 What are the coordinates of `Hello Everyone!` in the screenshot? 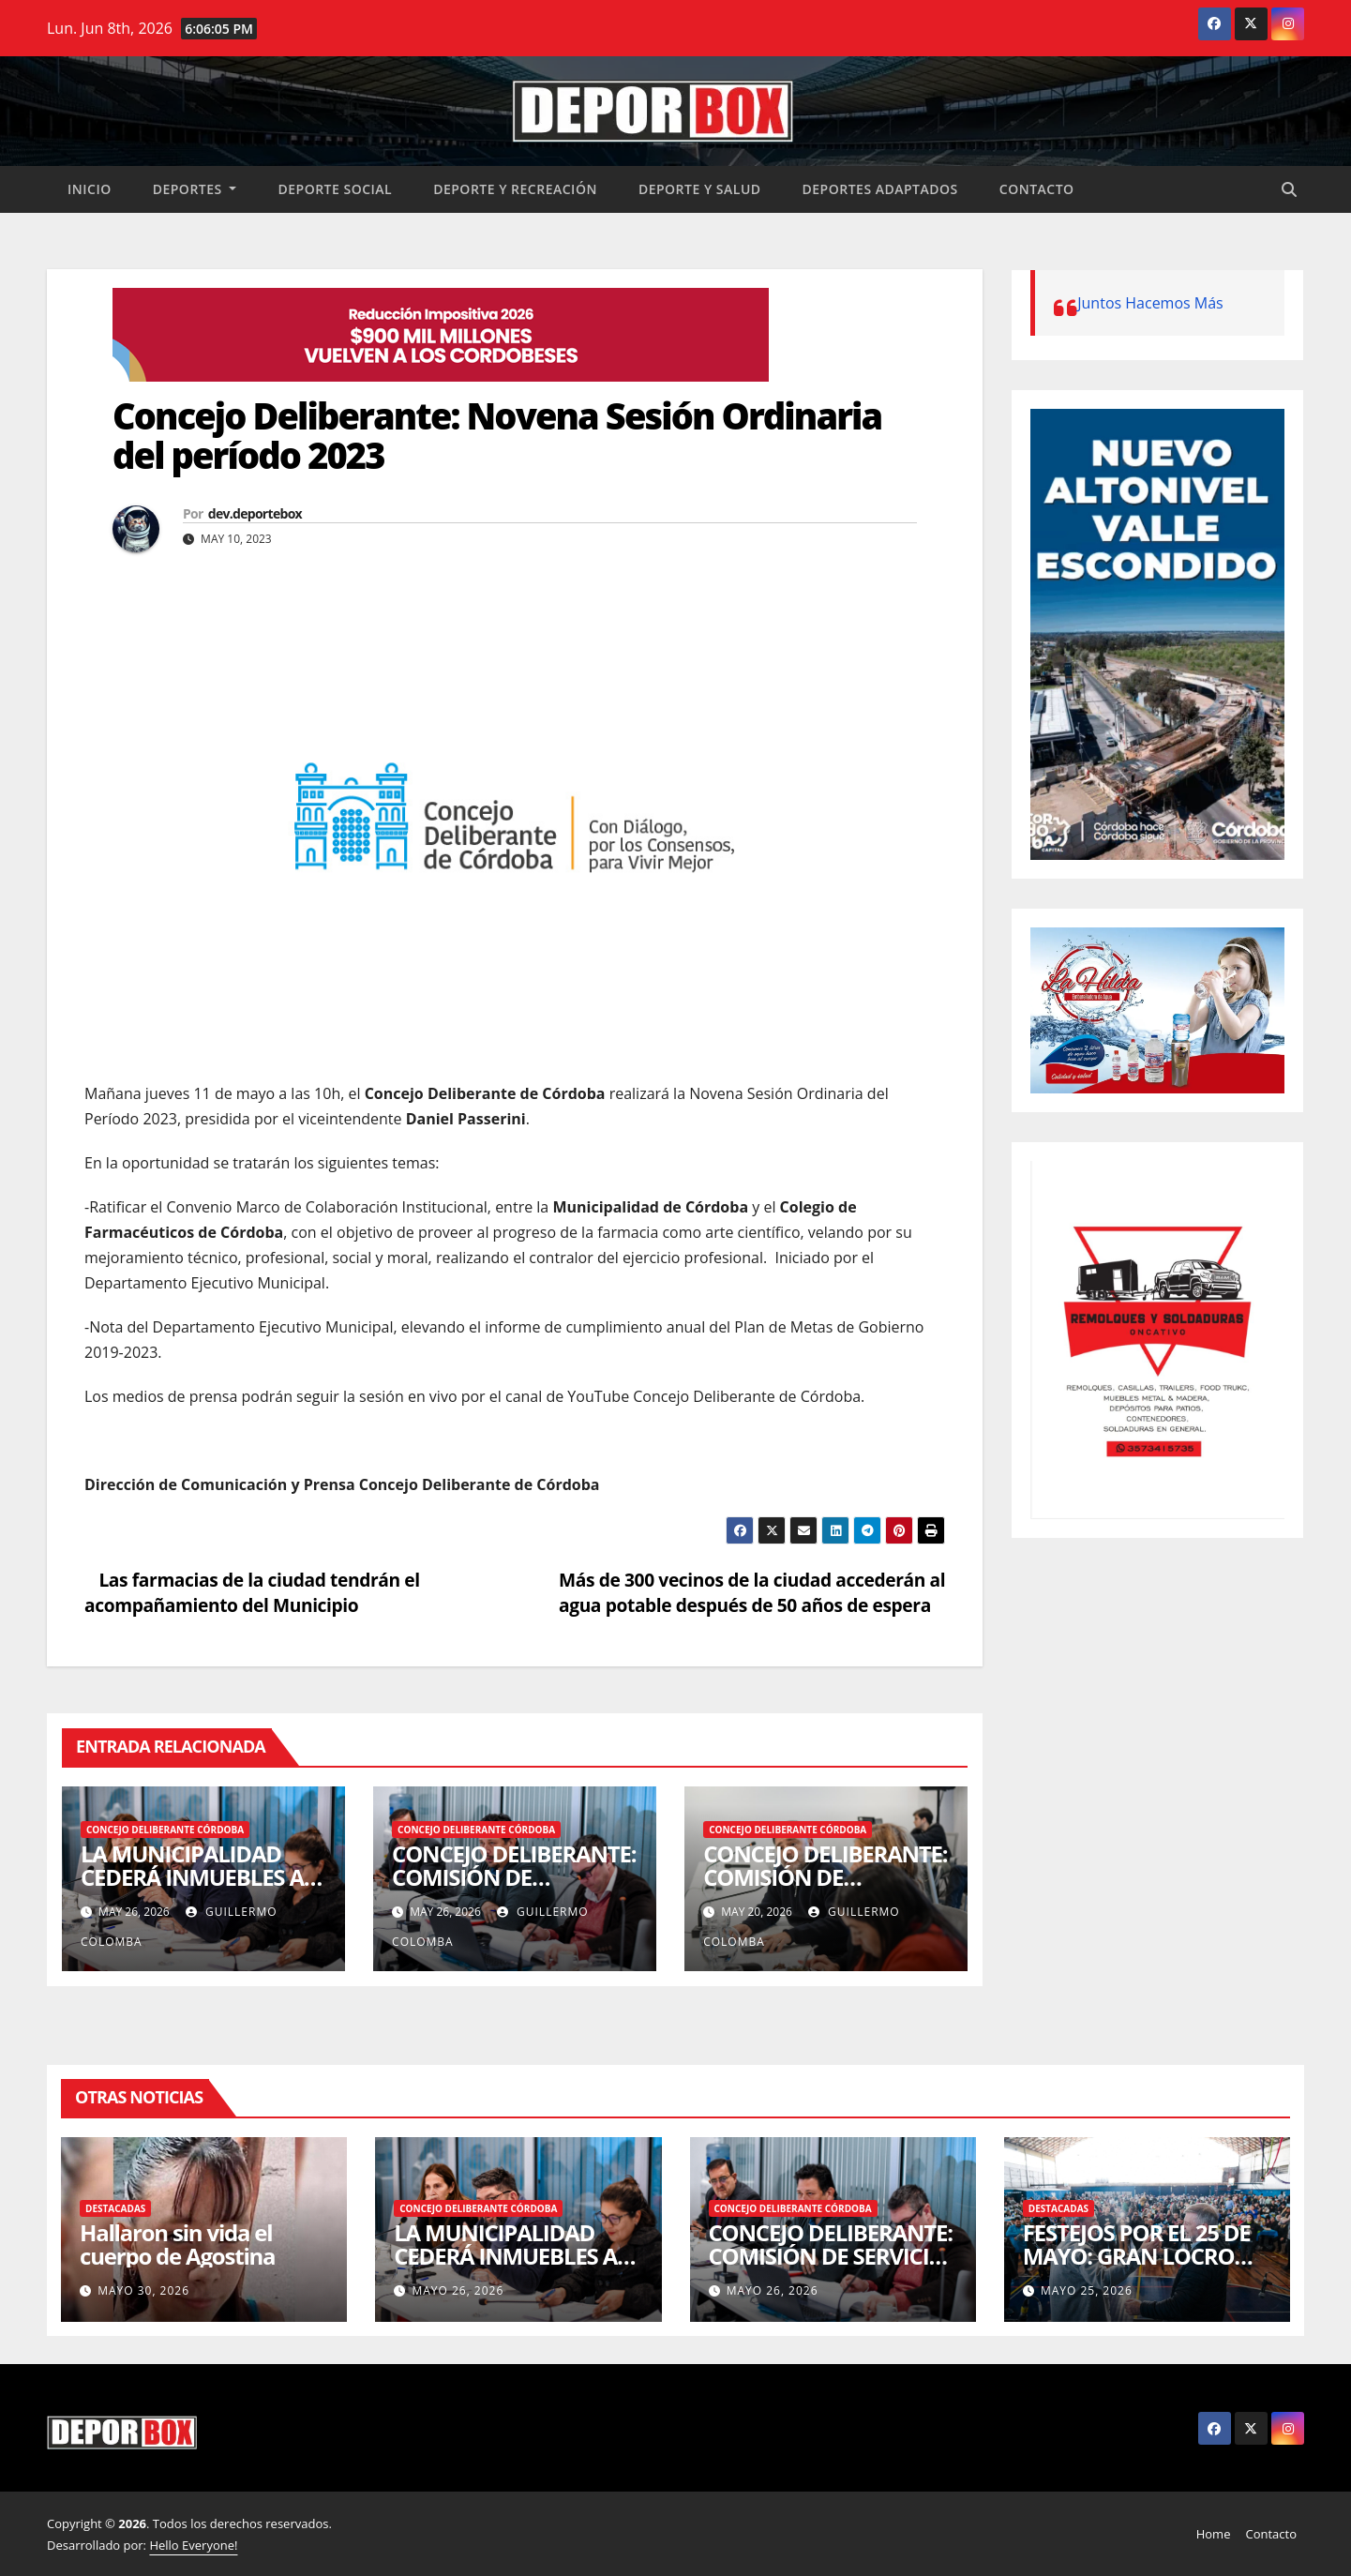 It's located at (193, 2545).